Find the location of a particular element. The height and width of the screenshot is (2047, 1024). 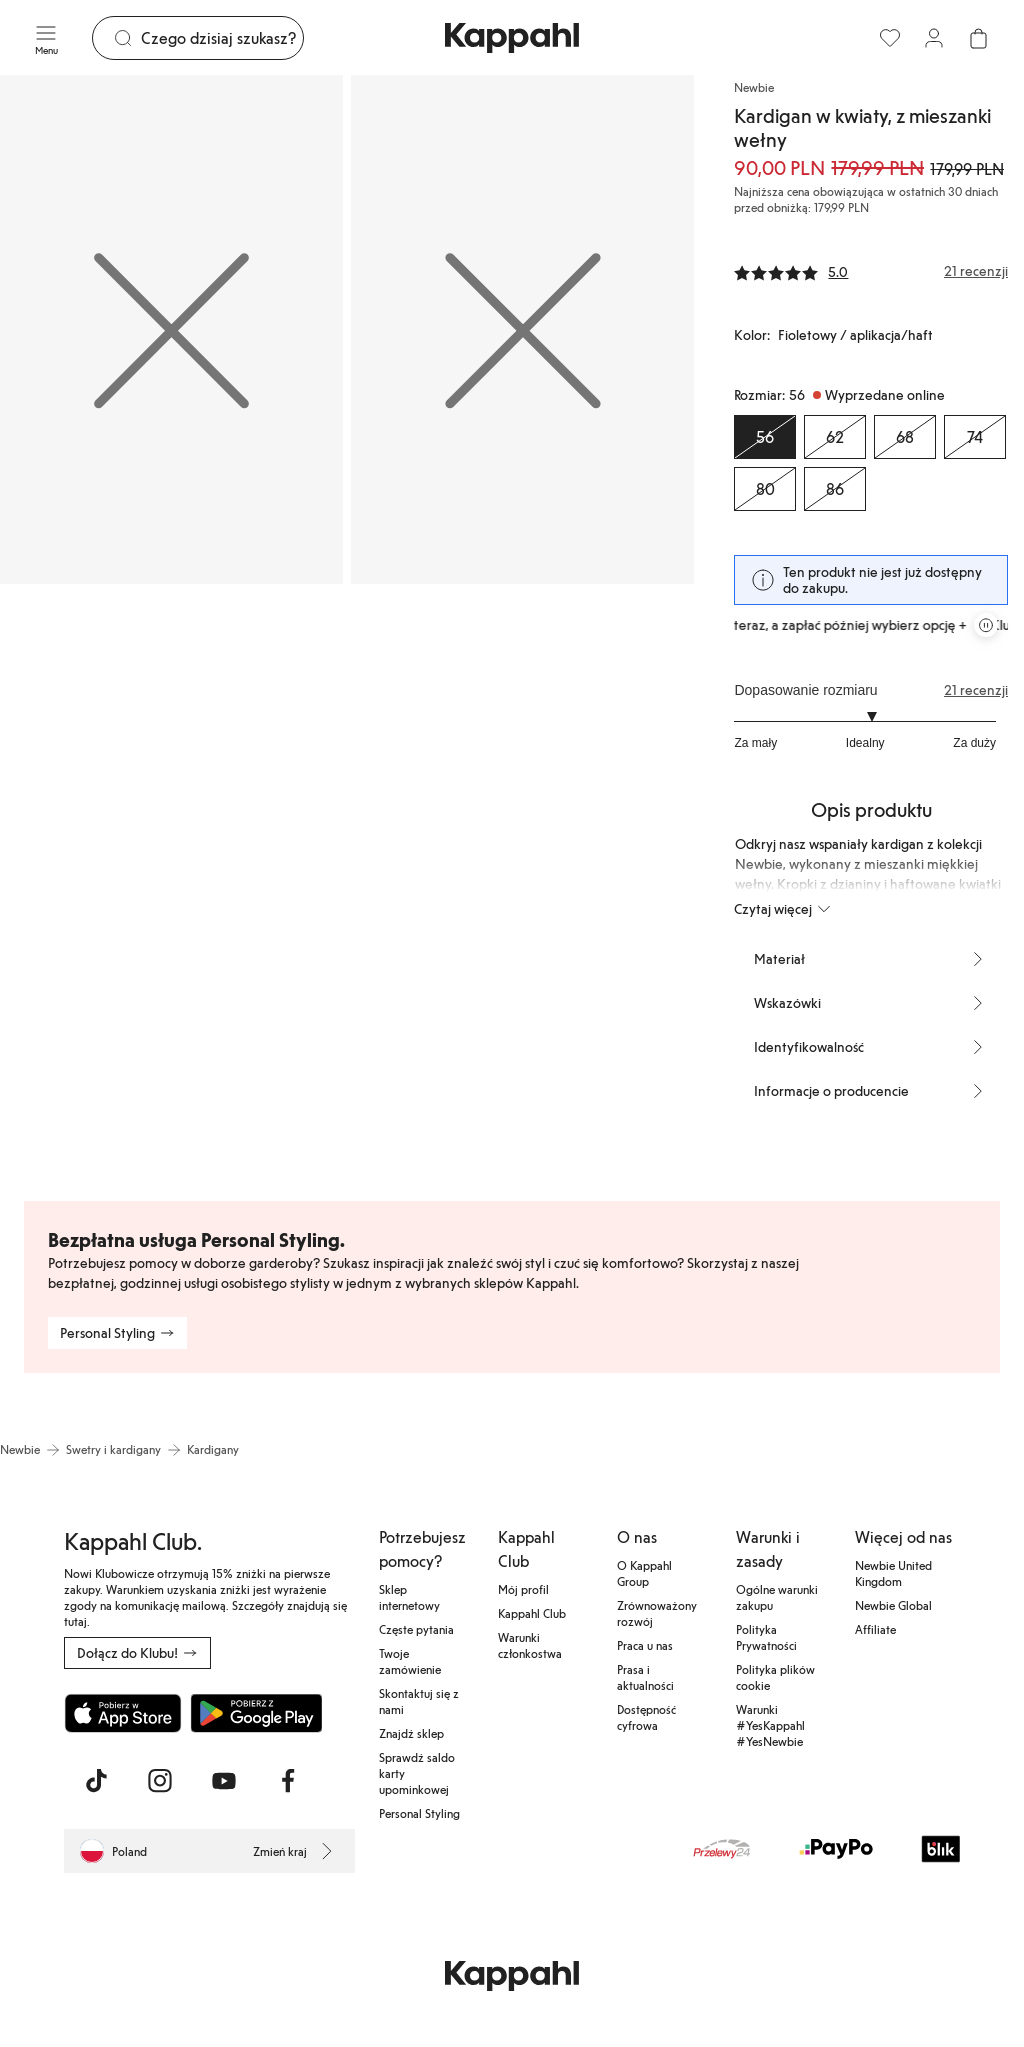

[Menu] is located at coordinates (46, 38).